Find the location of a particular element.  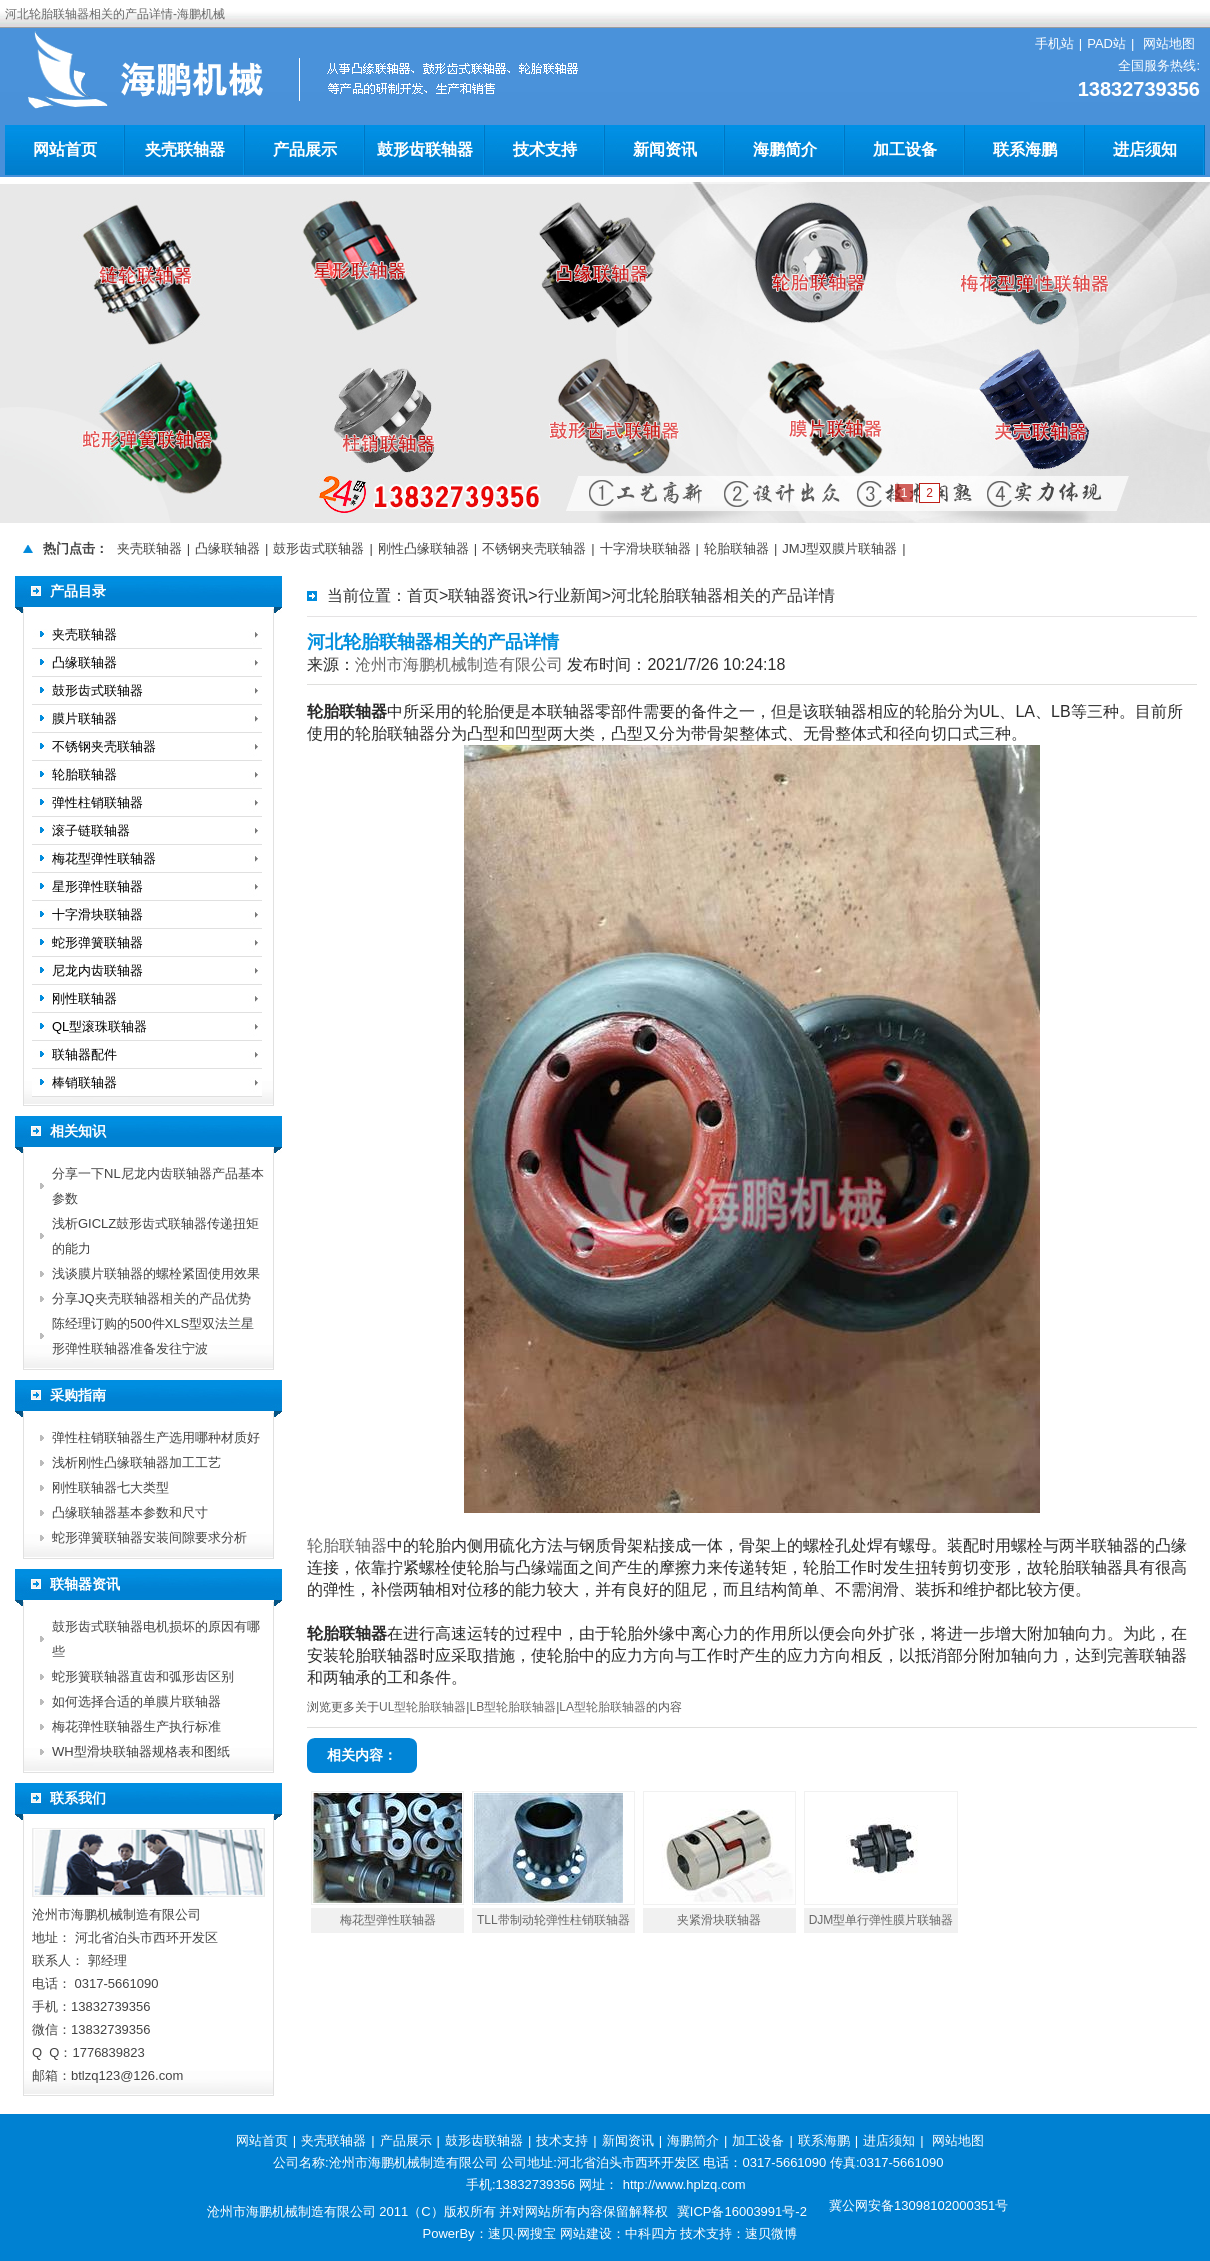

蛇形弹簧联轴器 is located at coordinates (97, 942).